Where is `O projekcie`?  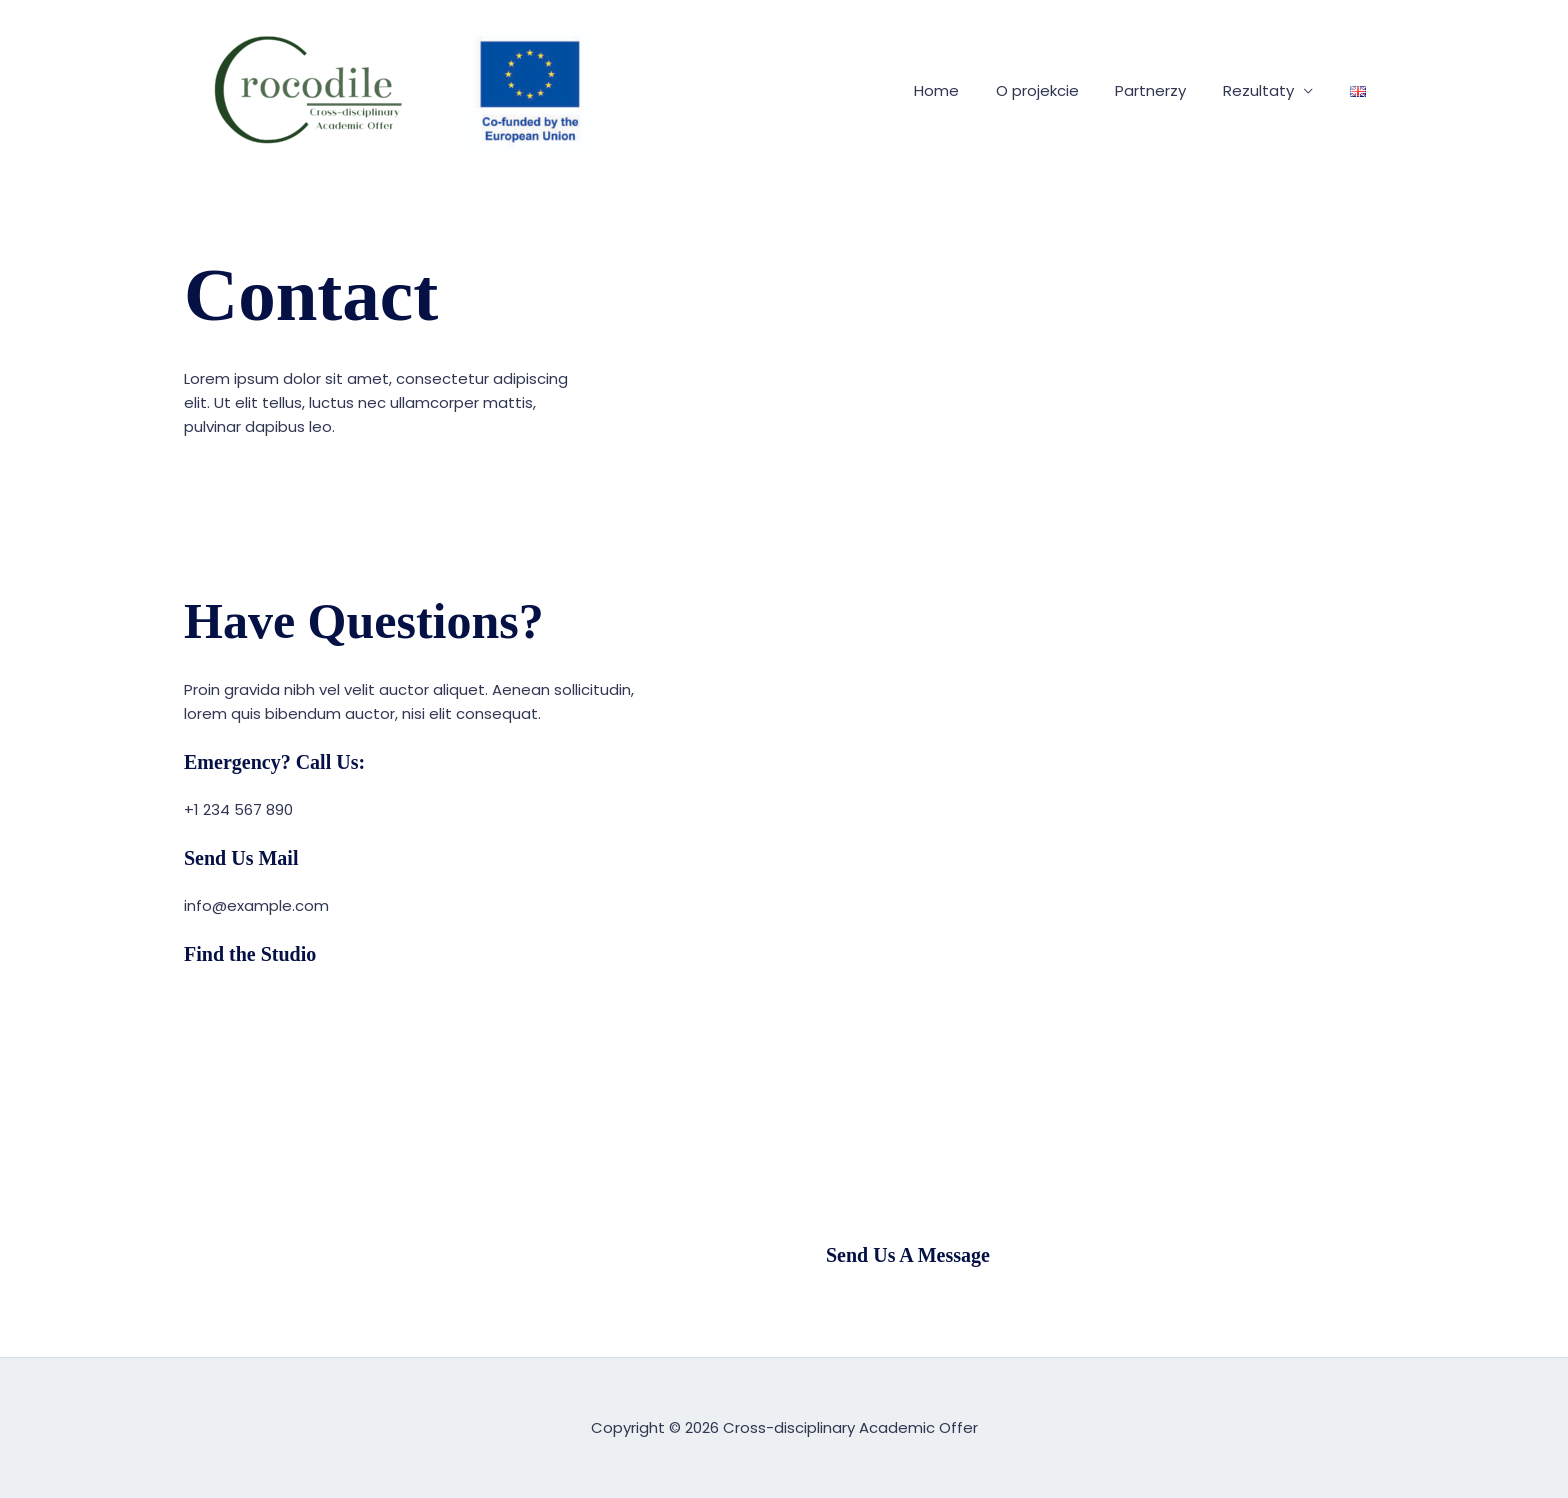 O projekcie is located at coordinates (1060, 90).